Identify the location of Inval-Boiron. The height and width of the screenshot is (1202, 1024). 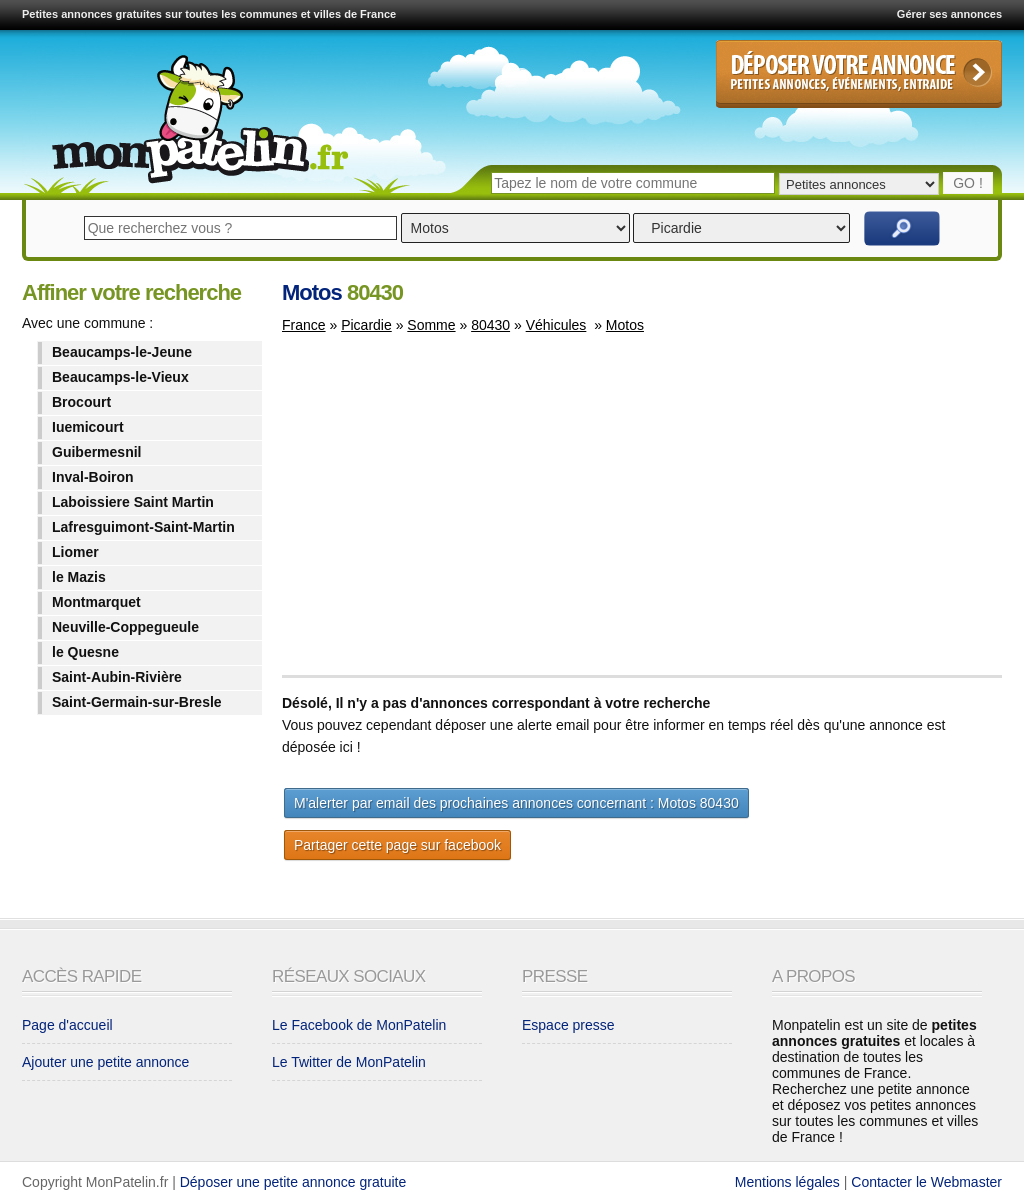
(93, 477).